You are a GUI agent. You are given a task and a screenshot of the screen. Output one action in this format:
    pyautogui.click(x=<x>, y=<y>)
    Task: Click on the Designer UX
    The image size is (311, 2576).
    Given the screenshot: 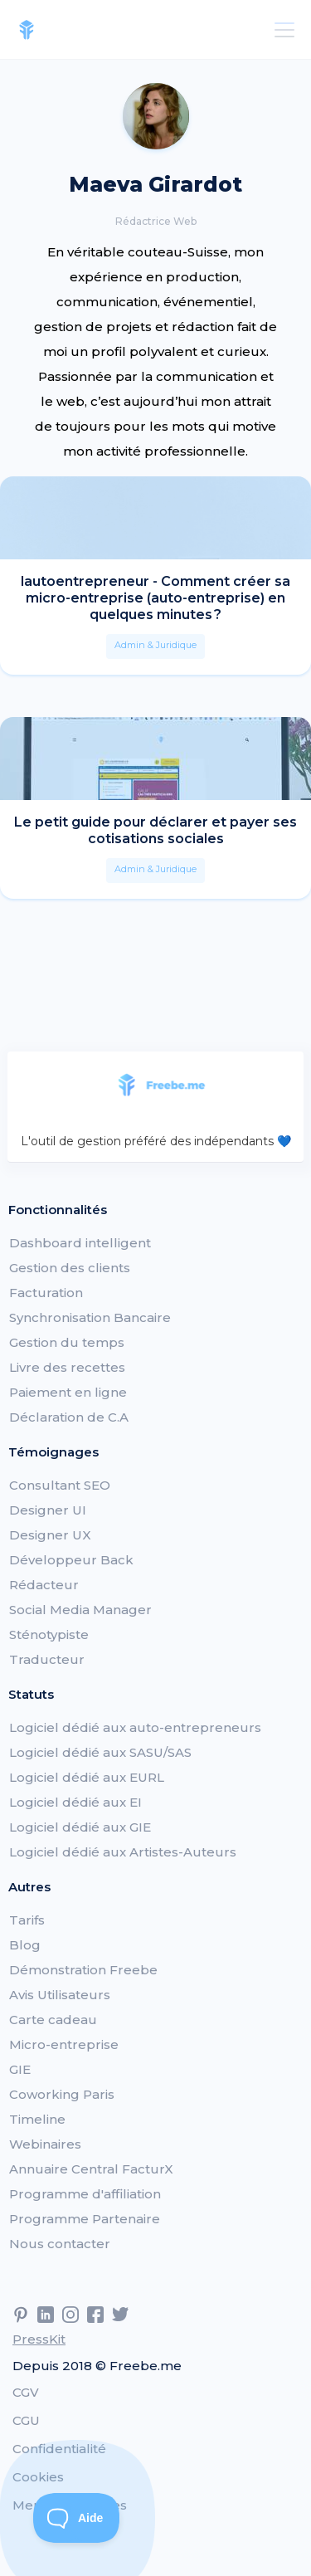 What is the action you would take?
    pyautogui.click(x=50, y=1535)
    